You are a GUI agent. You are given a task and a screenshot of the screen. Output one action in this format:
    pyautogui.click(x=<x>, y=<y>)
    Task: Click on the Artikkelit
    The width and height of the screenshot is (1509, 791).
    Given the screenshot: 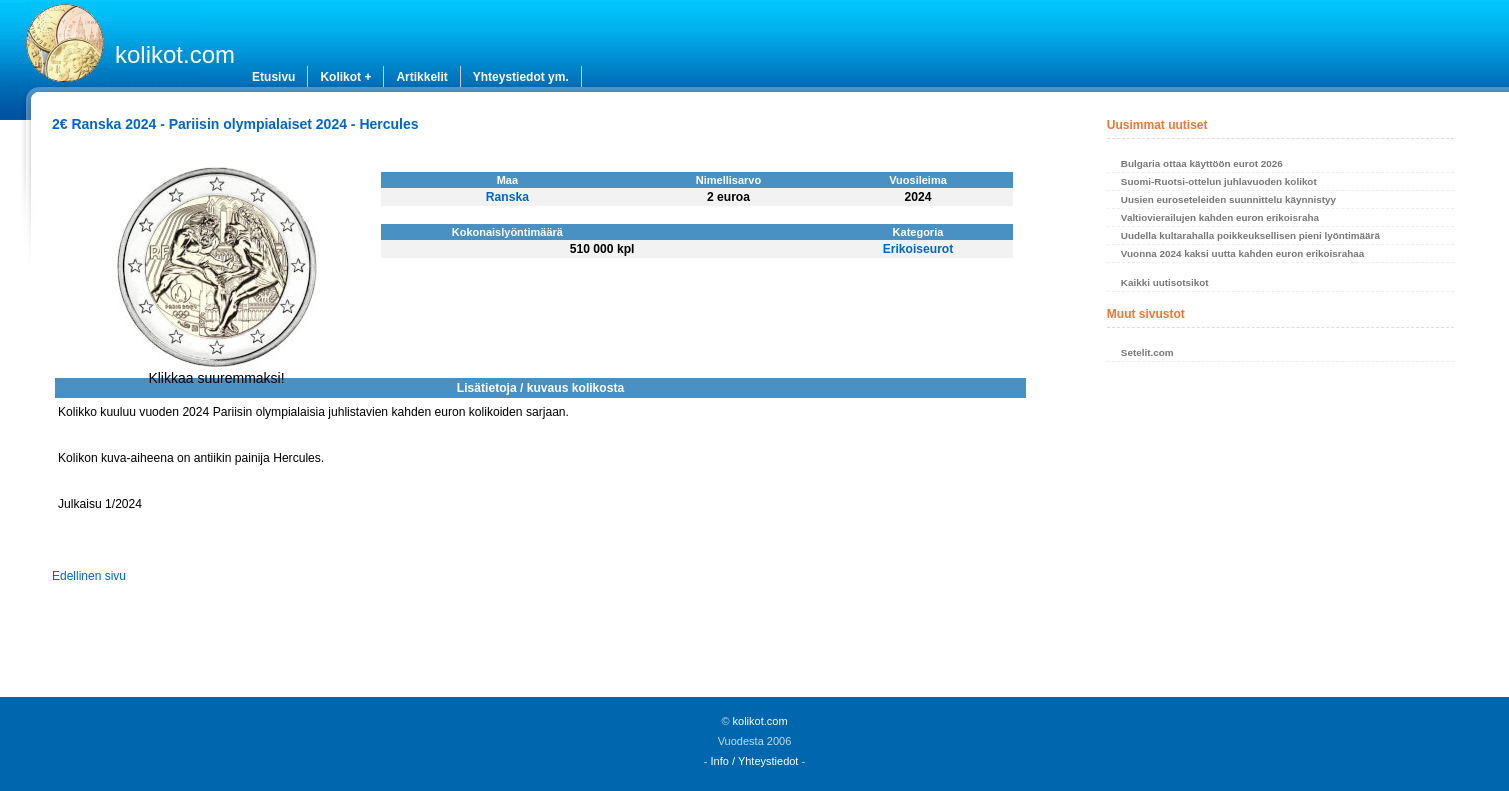 What is the action you would take?
    pyautogui.click(x=421, y=77)
    